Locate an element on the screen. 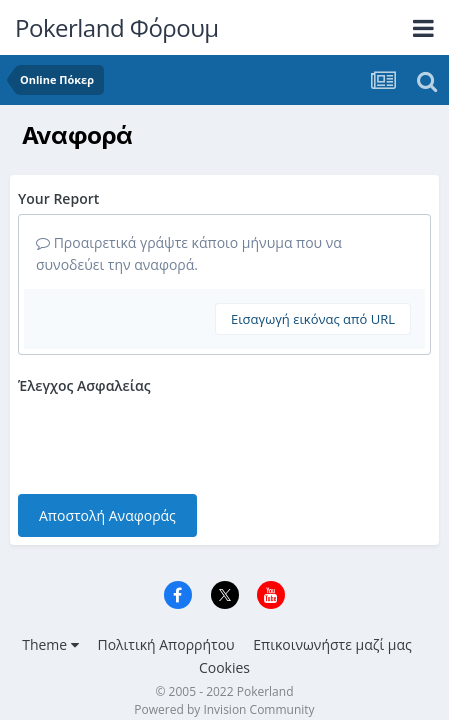 This screenshot has width=449, height=720. Cookies is located at coordinates (224, 667).